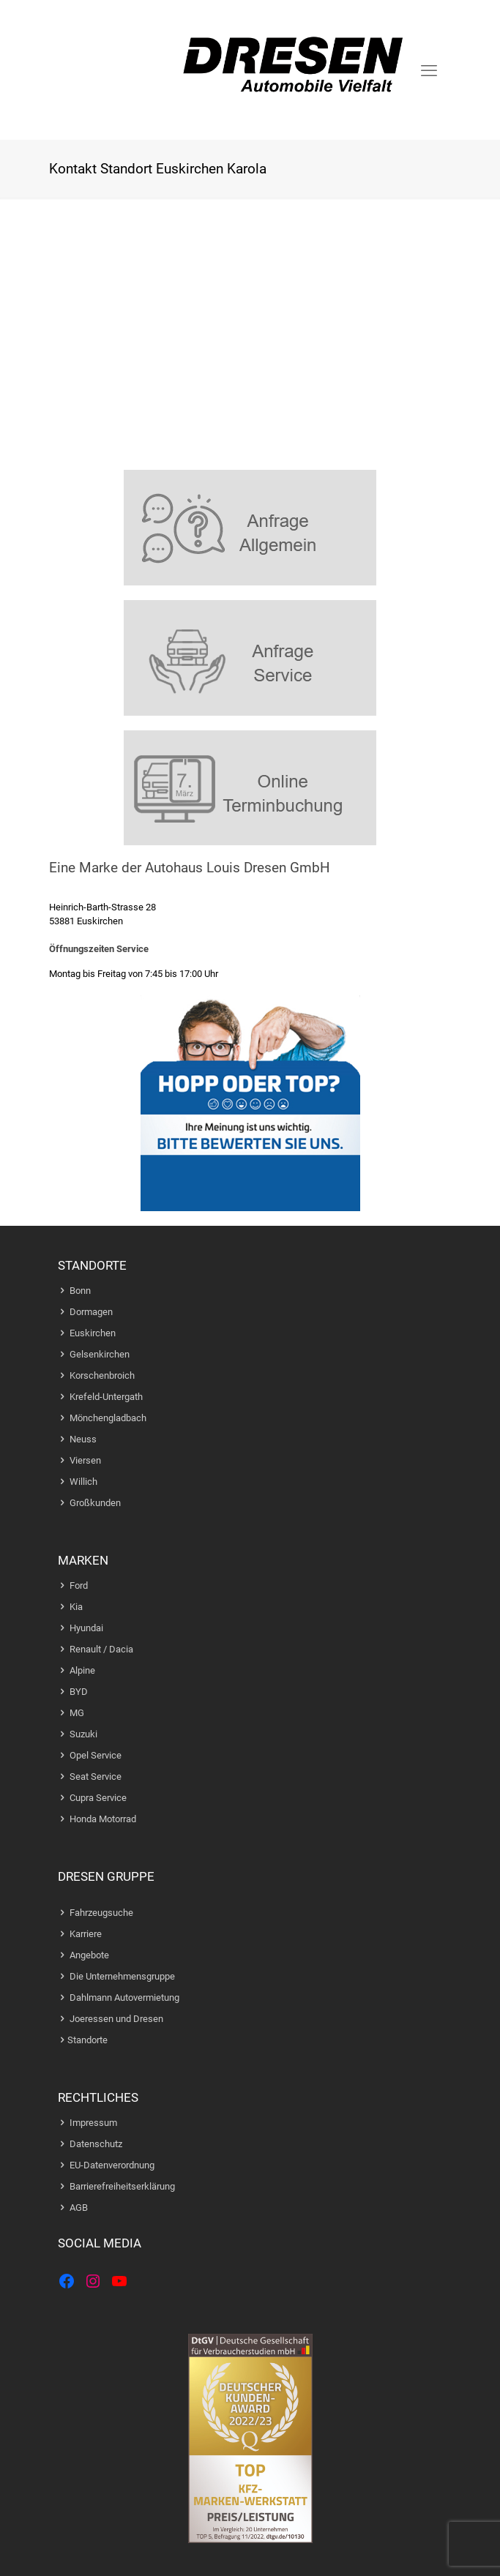 The height and width of the screenshot is (2576, 500). What do you see at coordinates (83, 1439) in the screenshot?
I see `Neuss [Zur Standortseite Neuss]` at bounding box center [83, 1439].